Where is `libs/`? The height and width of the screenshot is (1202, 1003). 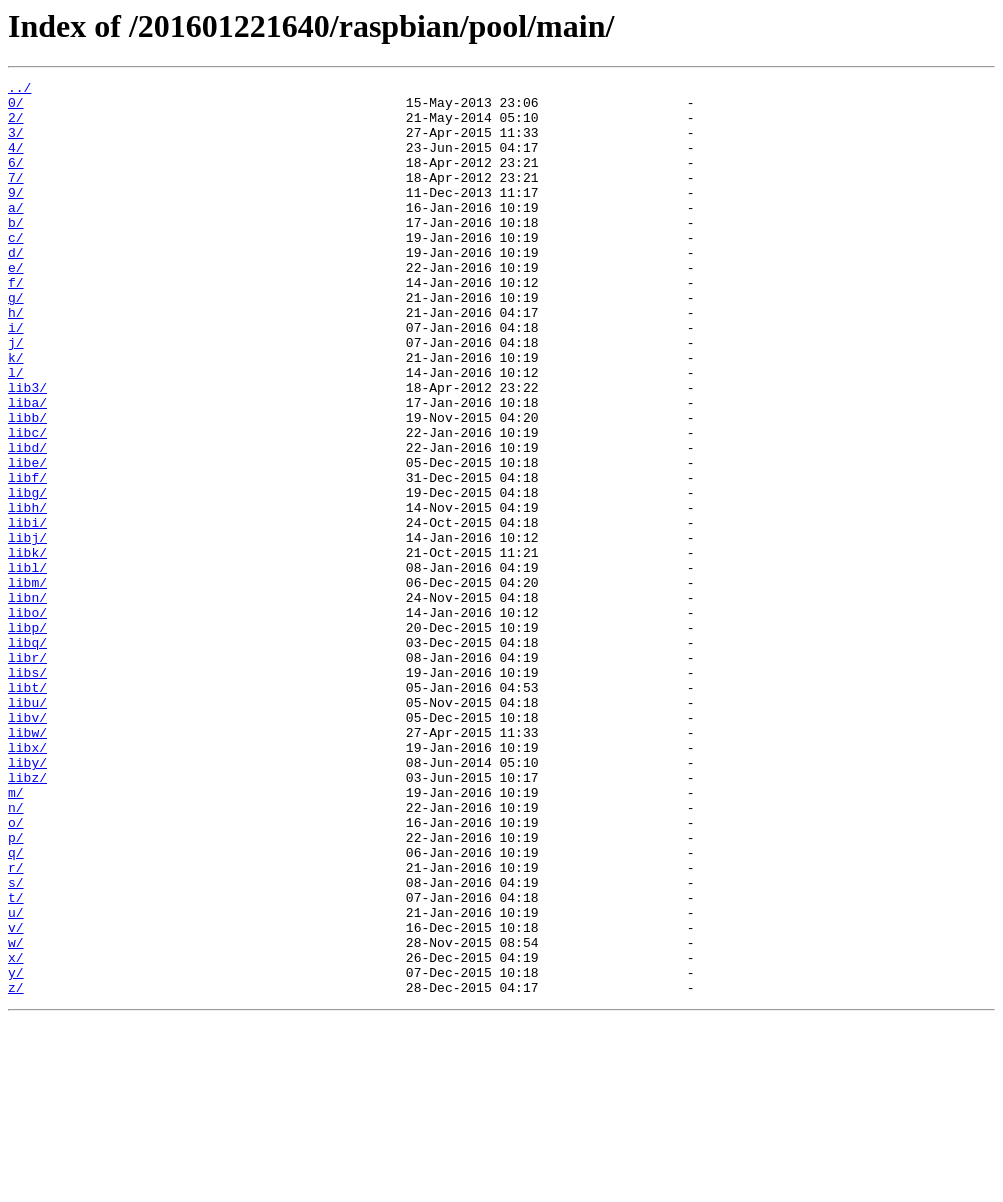 libs/ is located at coordinates (27, 792).